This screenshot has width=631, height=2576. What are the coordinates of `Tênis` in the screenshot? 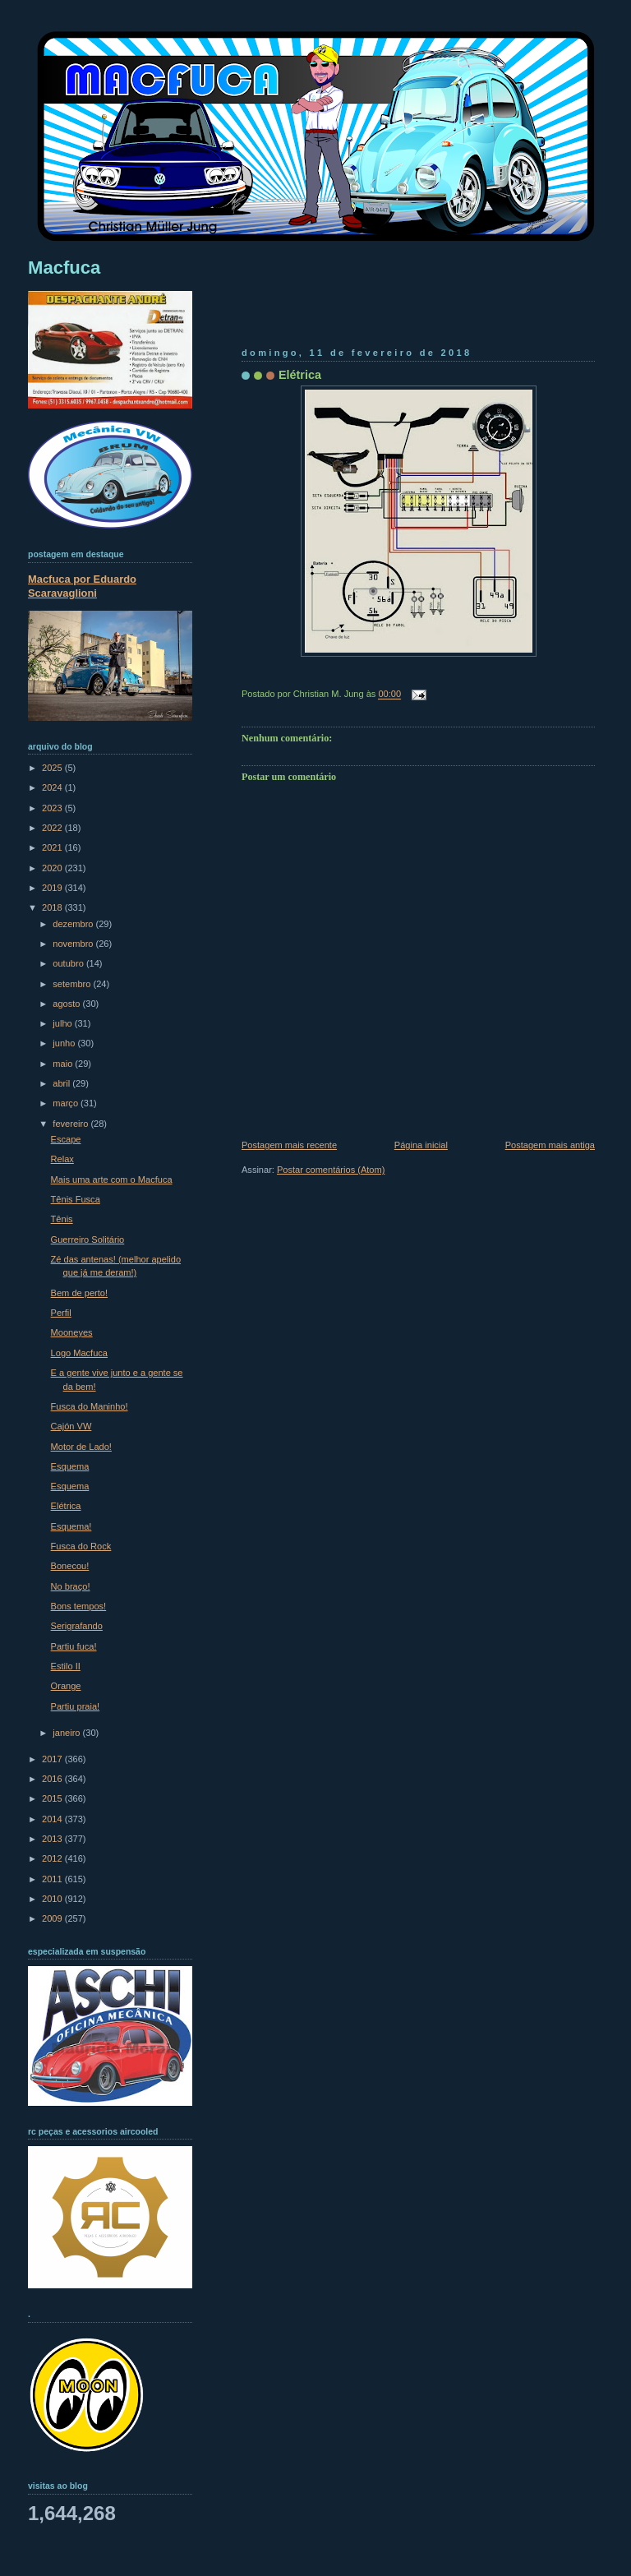 It's located at (62, 1219).